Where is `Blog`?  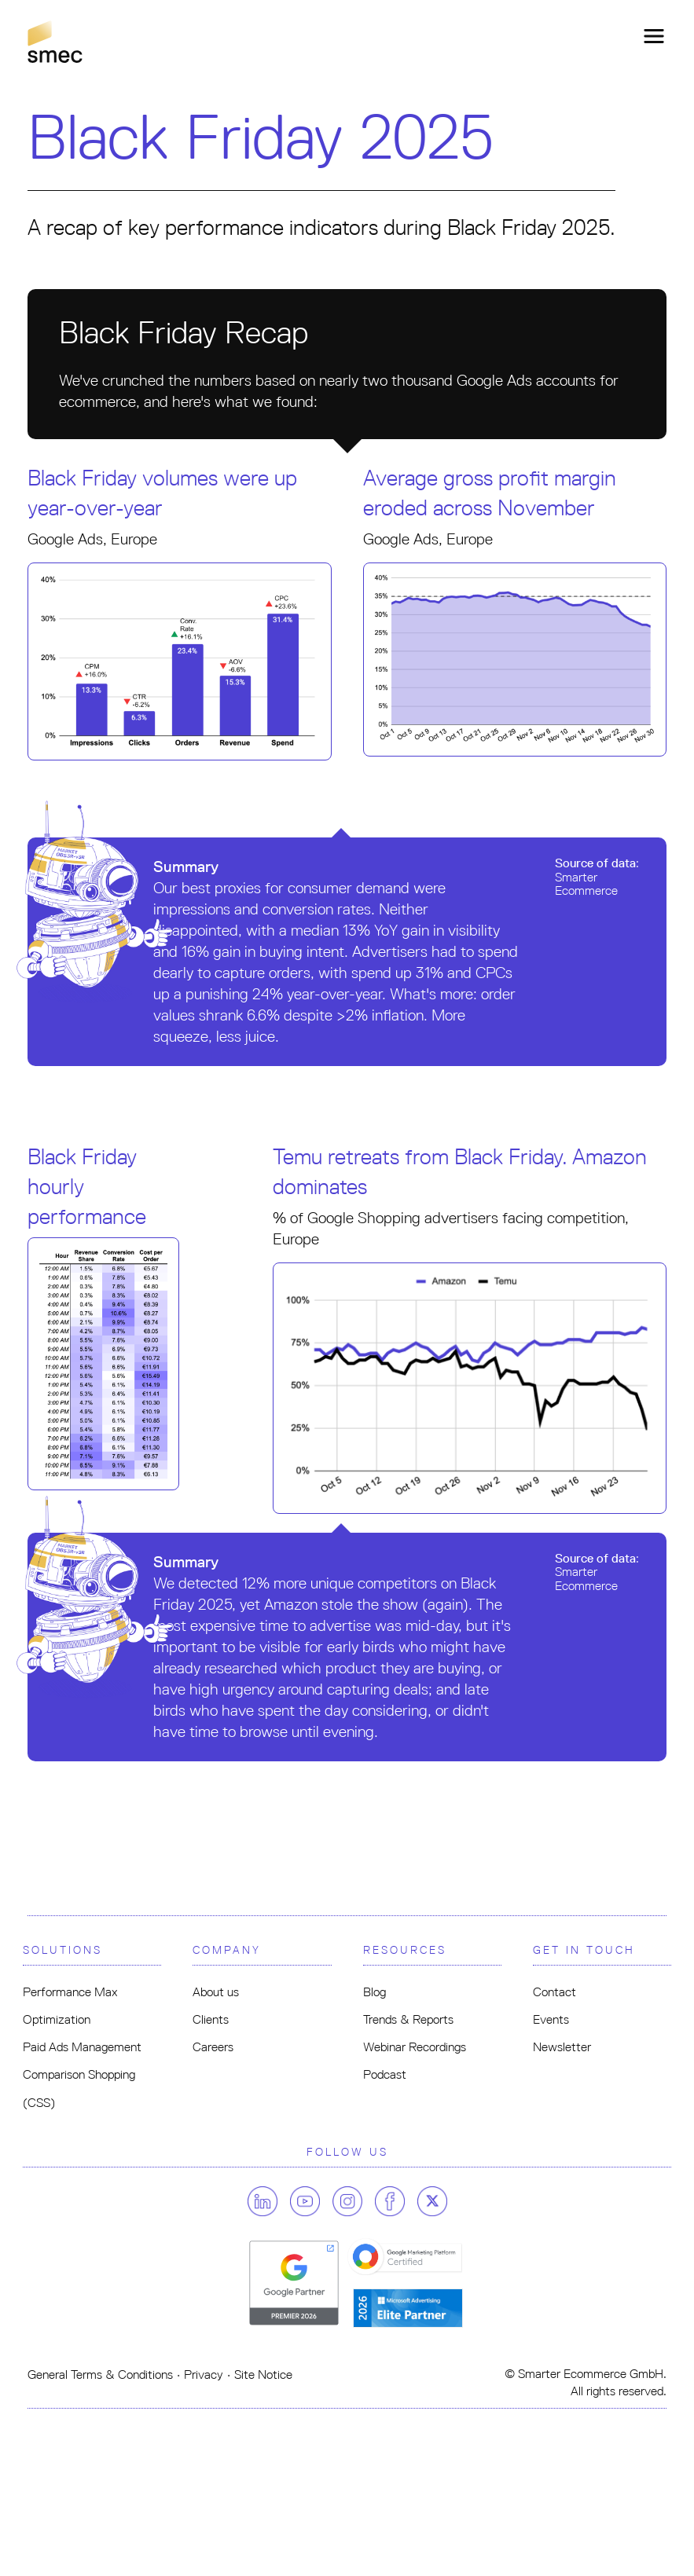
Blog is located at coordinates (374, 1991).